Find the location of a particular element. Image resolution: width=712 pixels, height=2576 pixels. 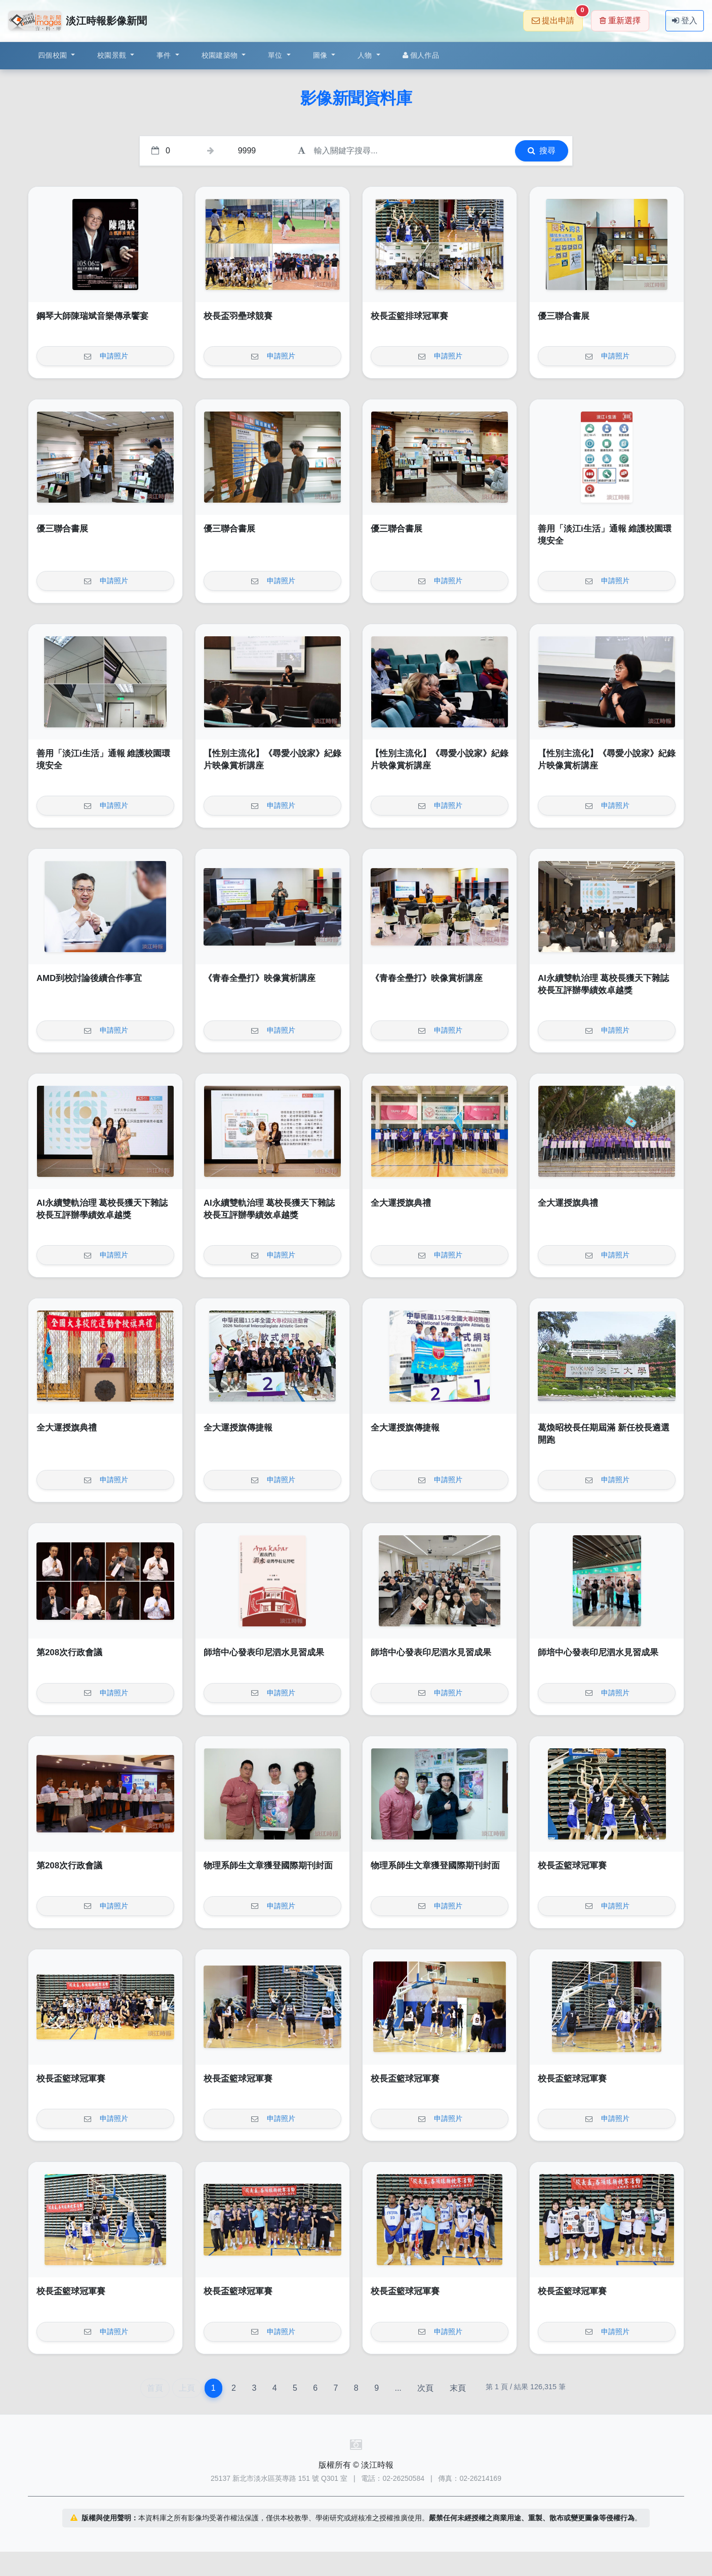

全大運授旗傳捷報 is located at coordinates (238, 1428).